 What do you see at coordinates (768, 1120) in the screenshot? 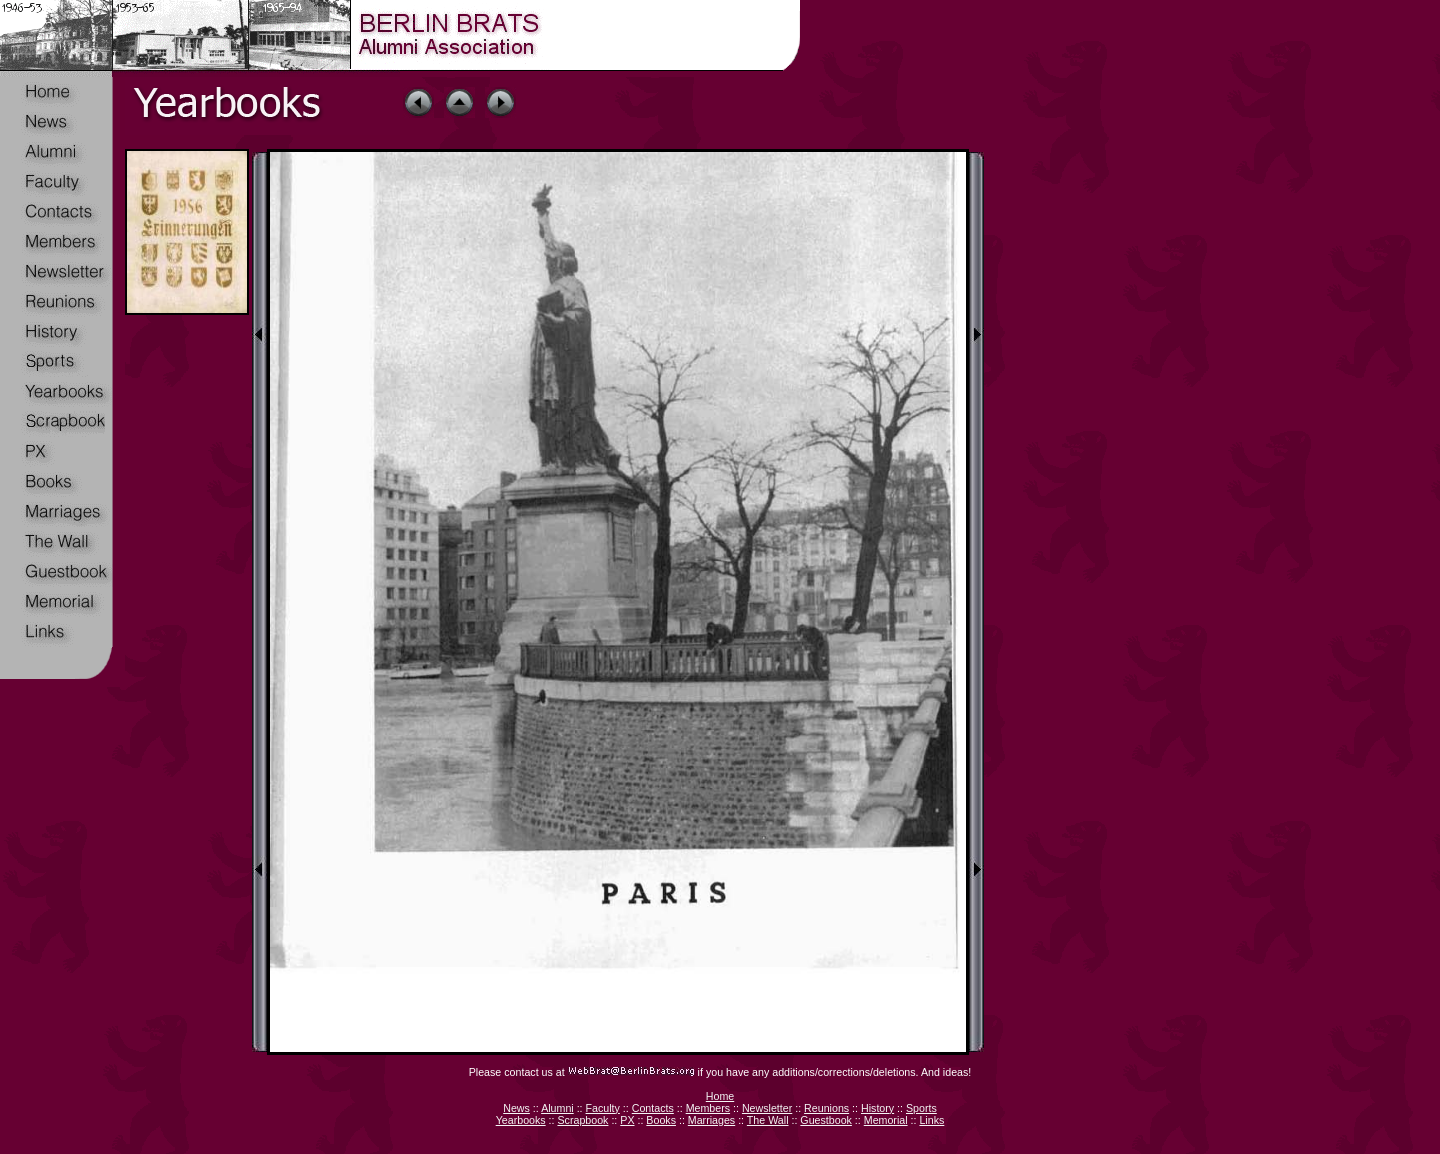
I see `The Wall` at bounding box center [768, 1120].